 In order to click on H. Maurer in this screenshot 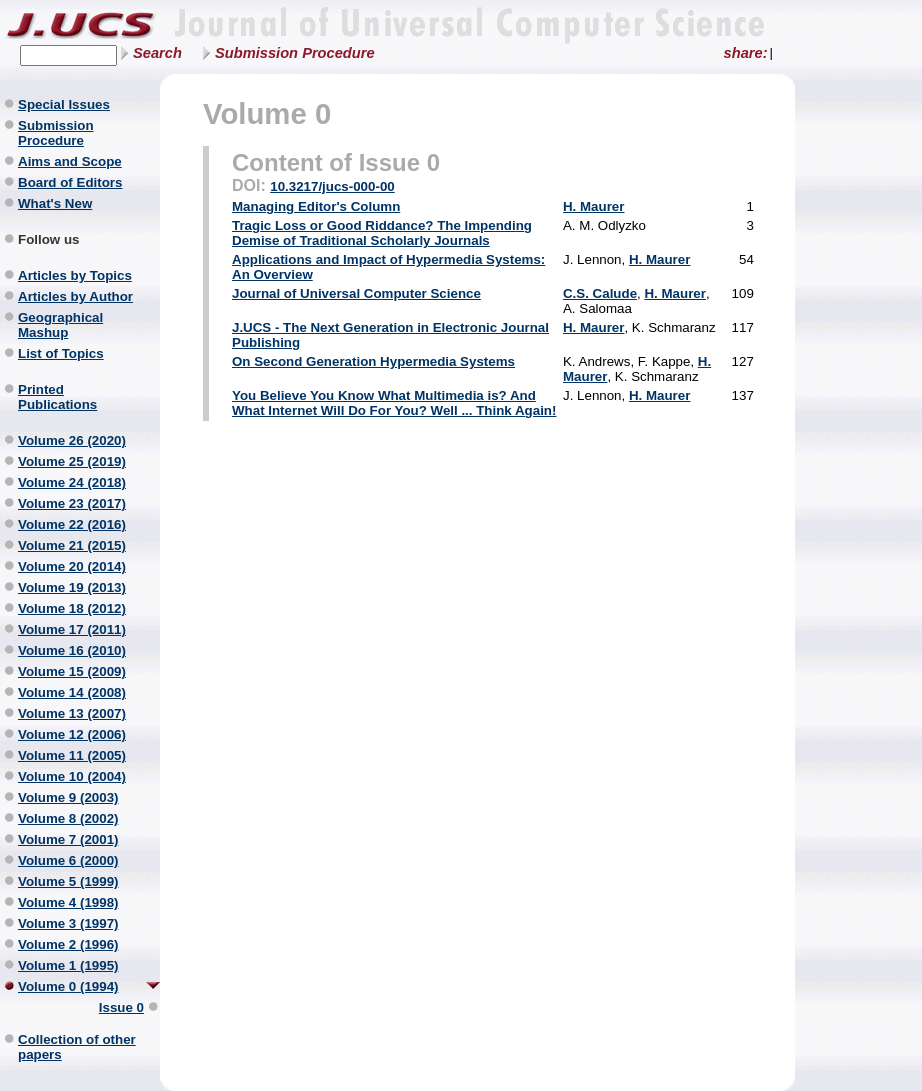, I will do `click(593, 206)`.